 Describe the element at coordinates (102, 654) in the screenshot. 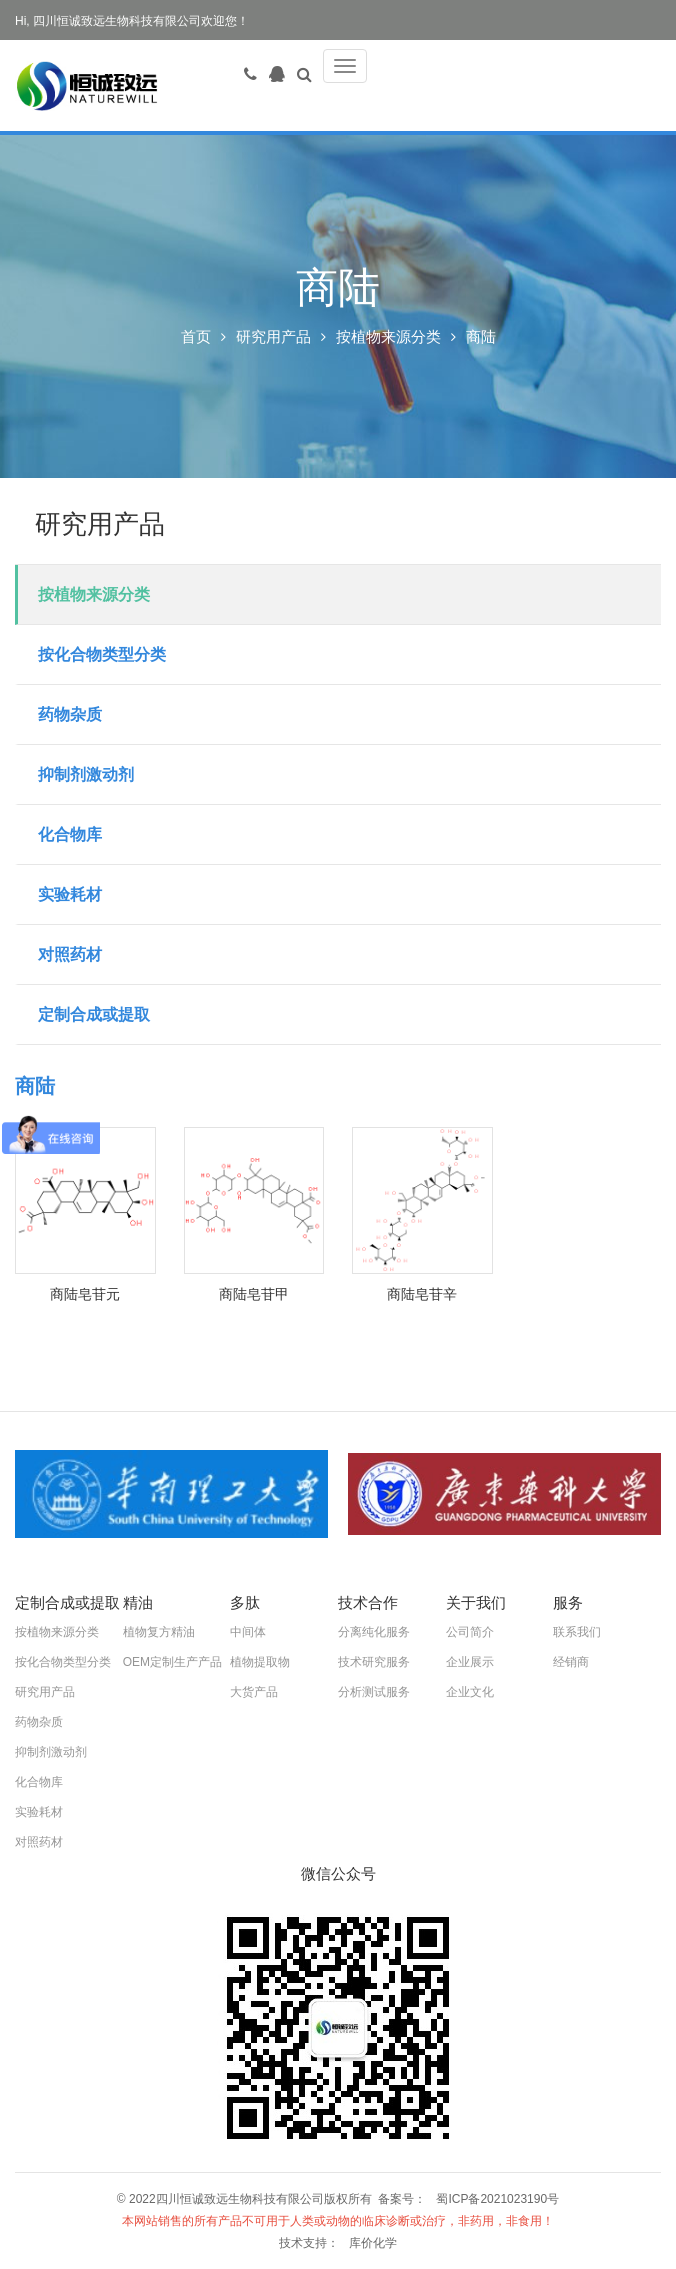

I see `按化合物类型分类` at that location.